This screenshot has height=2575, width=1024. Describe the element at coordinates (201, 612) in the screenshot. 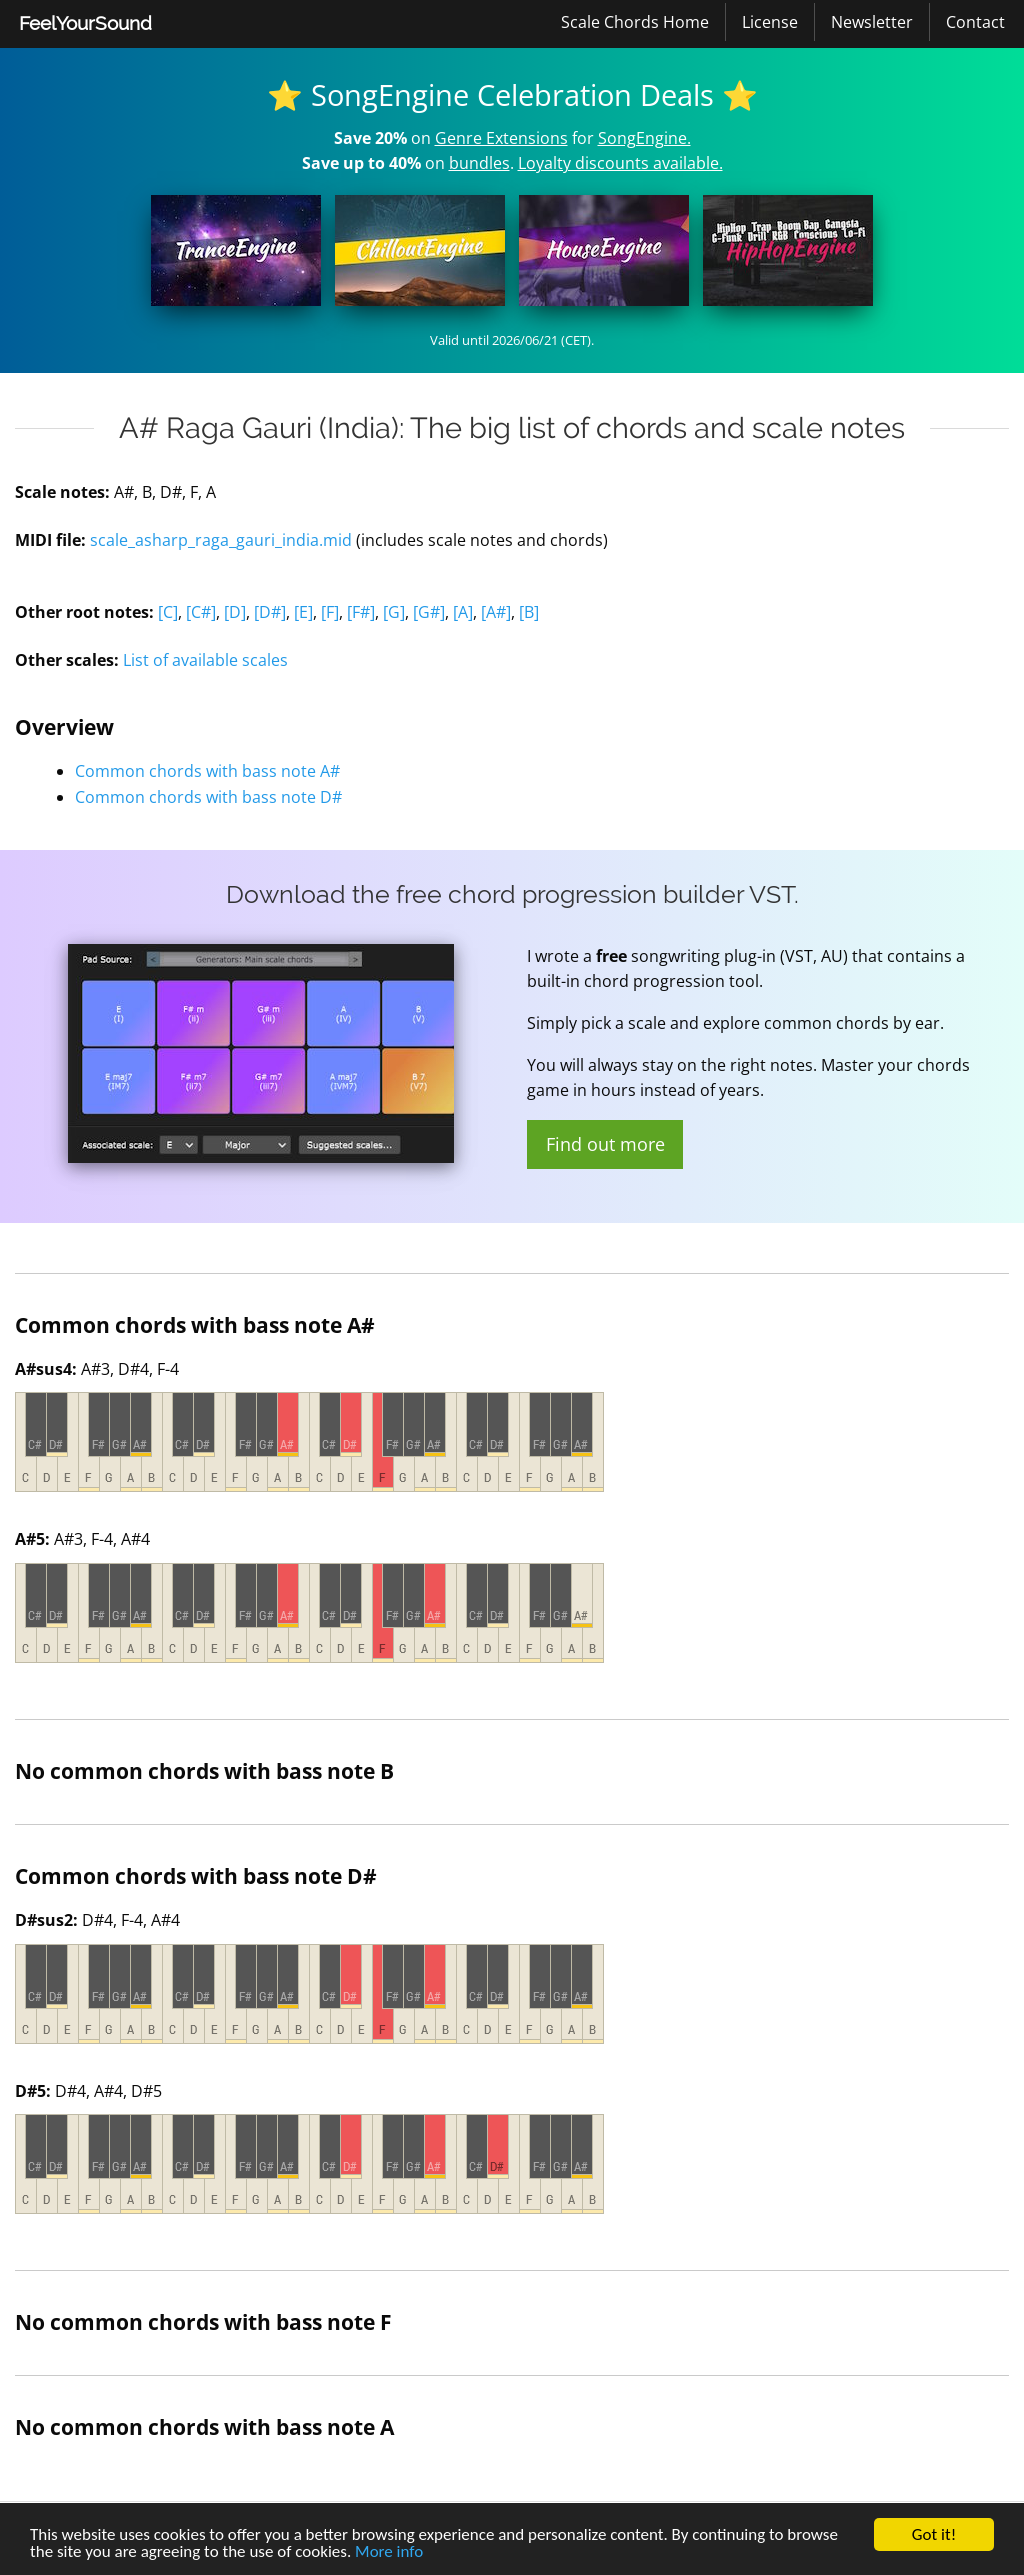

I see `[C#]` at that location.